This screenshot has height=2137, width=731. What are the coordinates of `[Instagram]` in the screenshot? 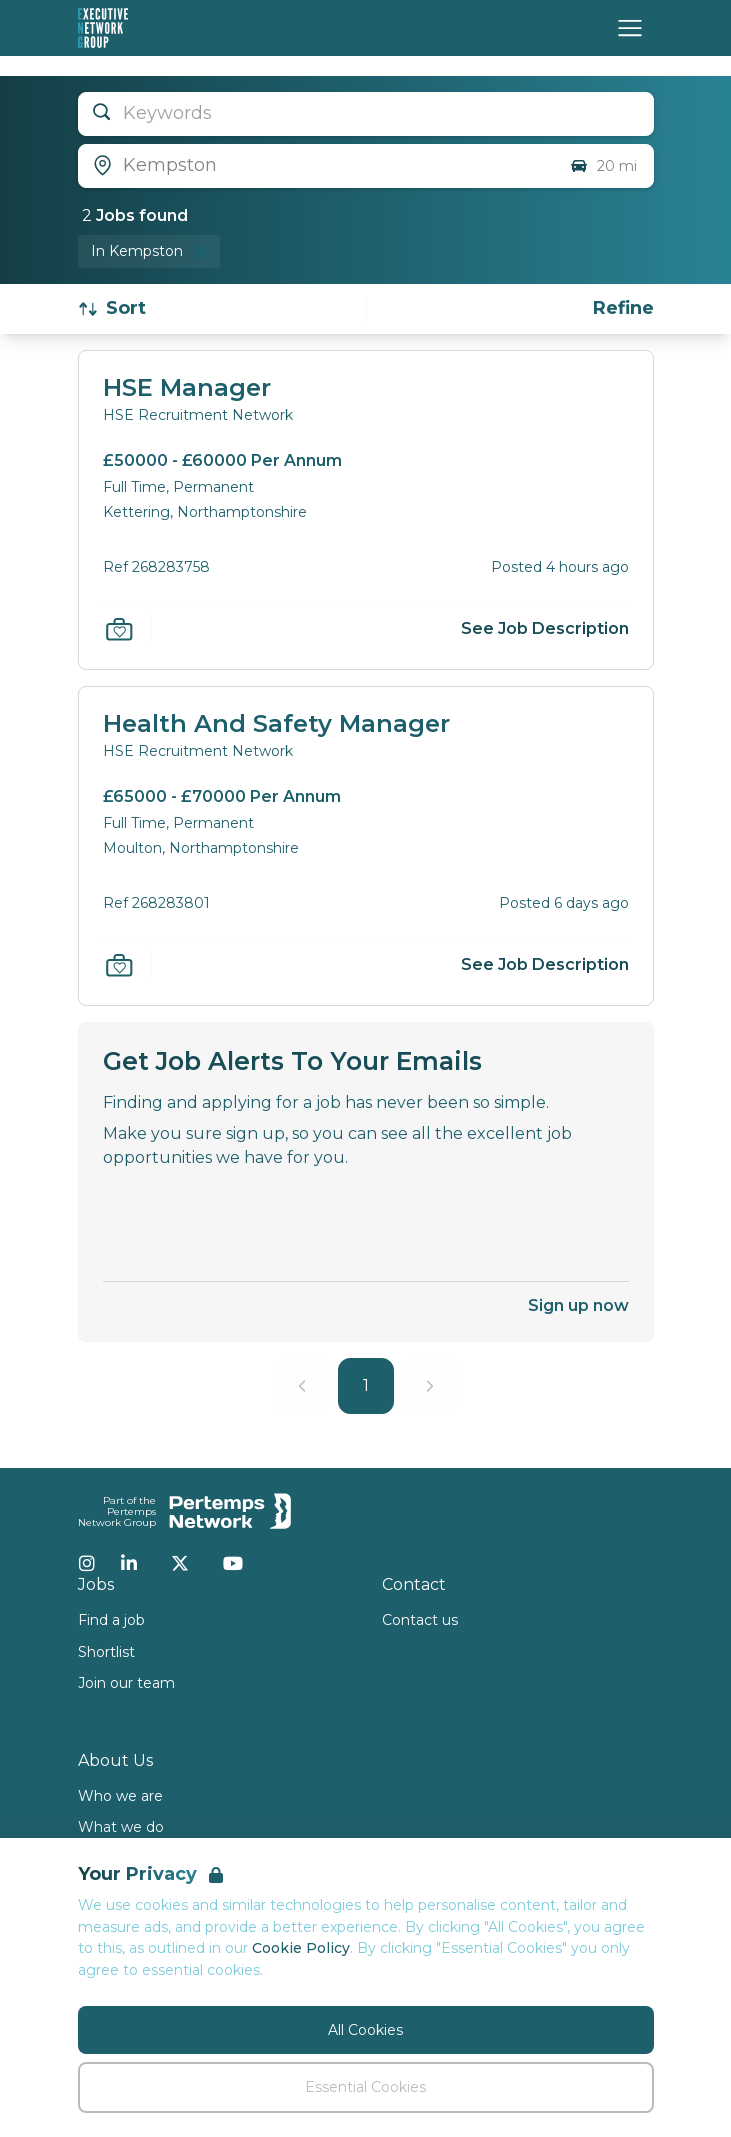 It's located at (87, 1563).